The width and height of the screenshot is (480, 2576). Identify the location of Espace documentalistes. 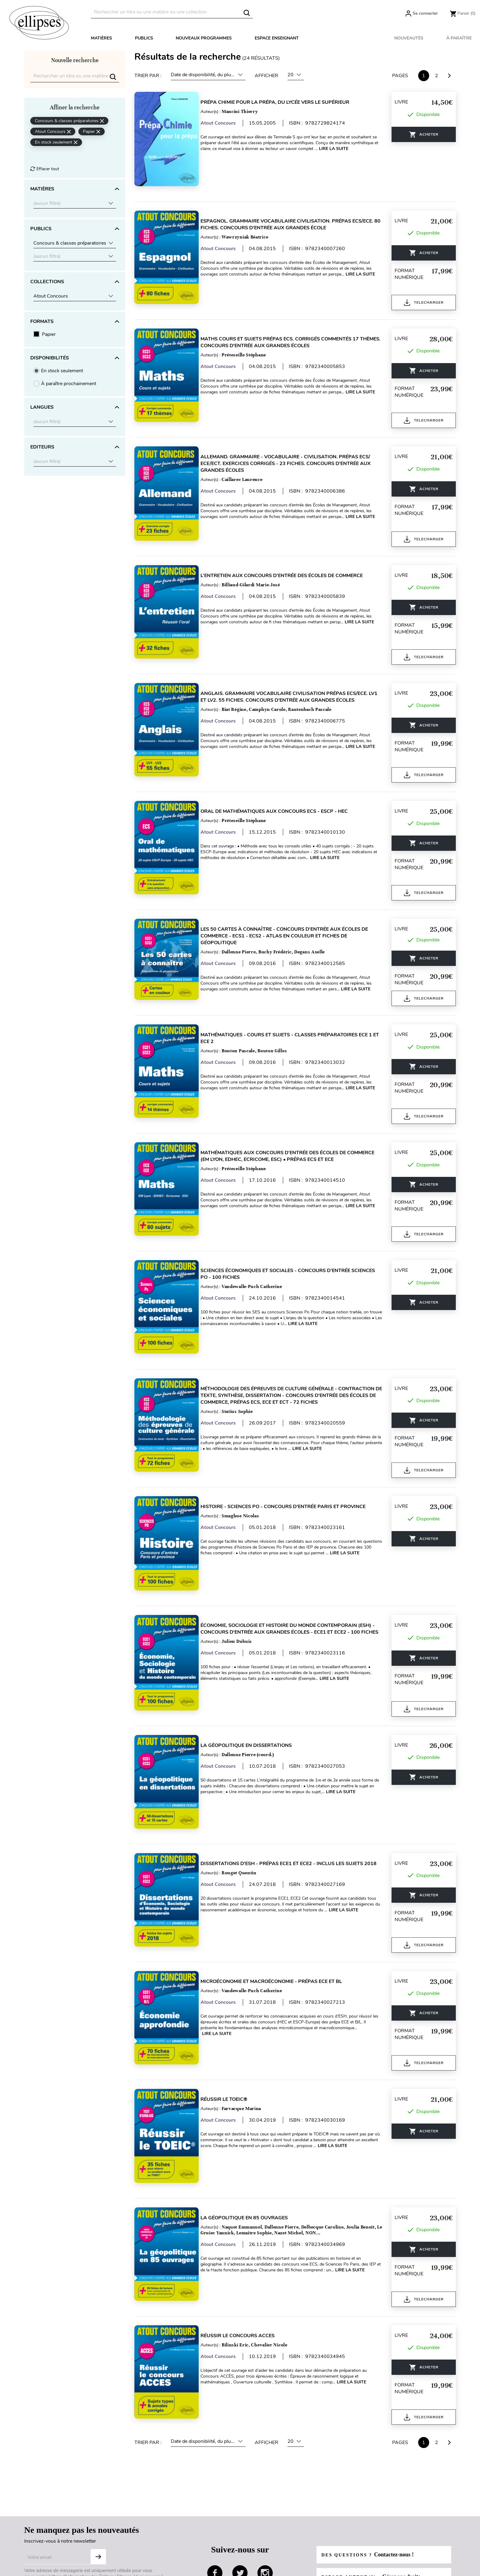
(246, 2527).